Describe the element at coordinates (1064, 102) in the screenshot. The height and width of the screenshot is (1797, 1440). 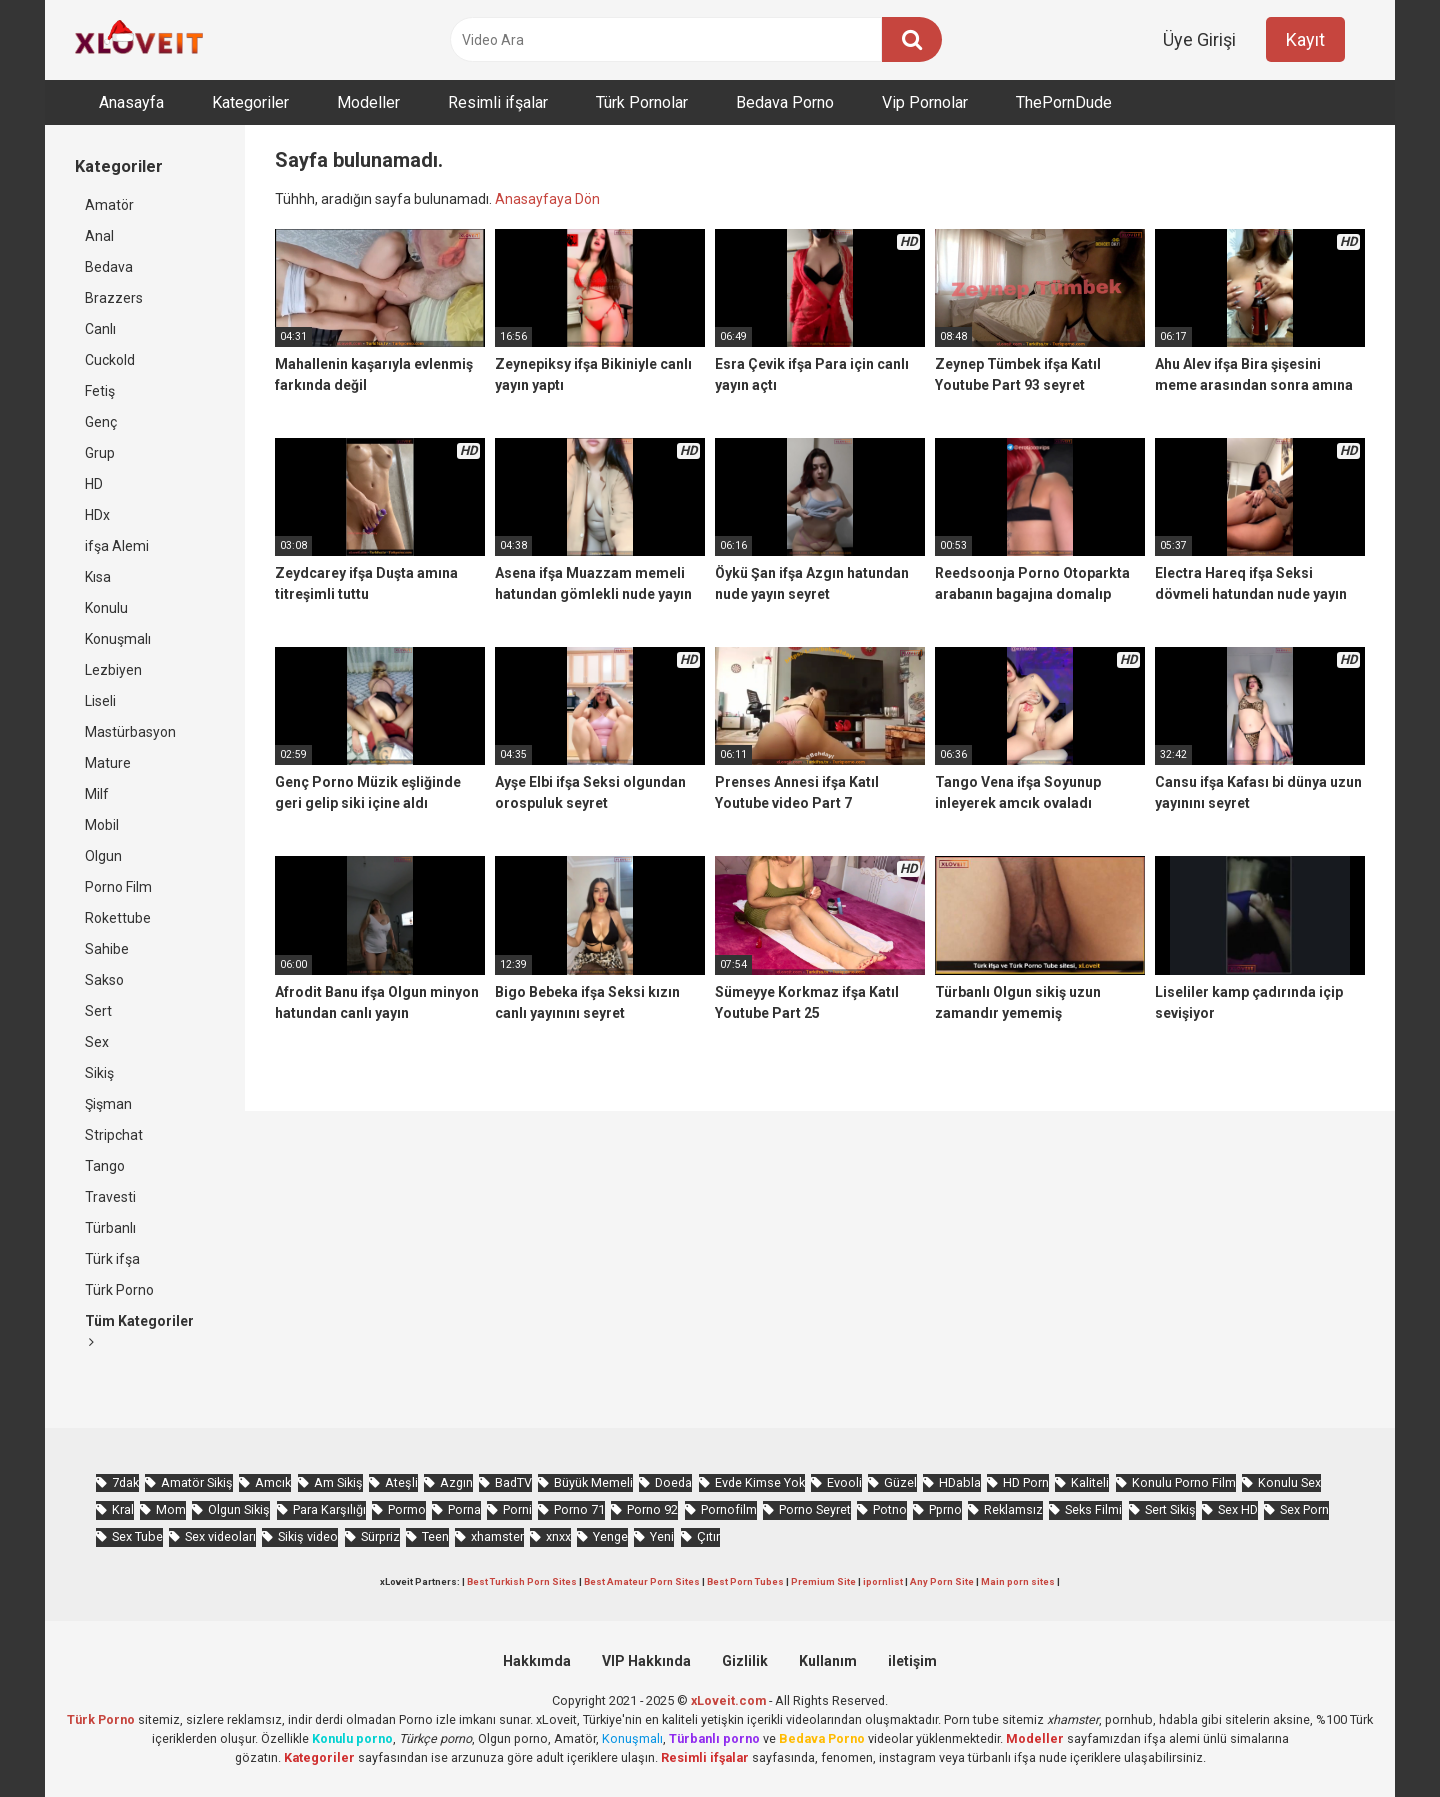
I see `ThePornDude` at that location.